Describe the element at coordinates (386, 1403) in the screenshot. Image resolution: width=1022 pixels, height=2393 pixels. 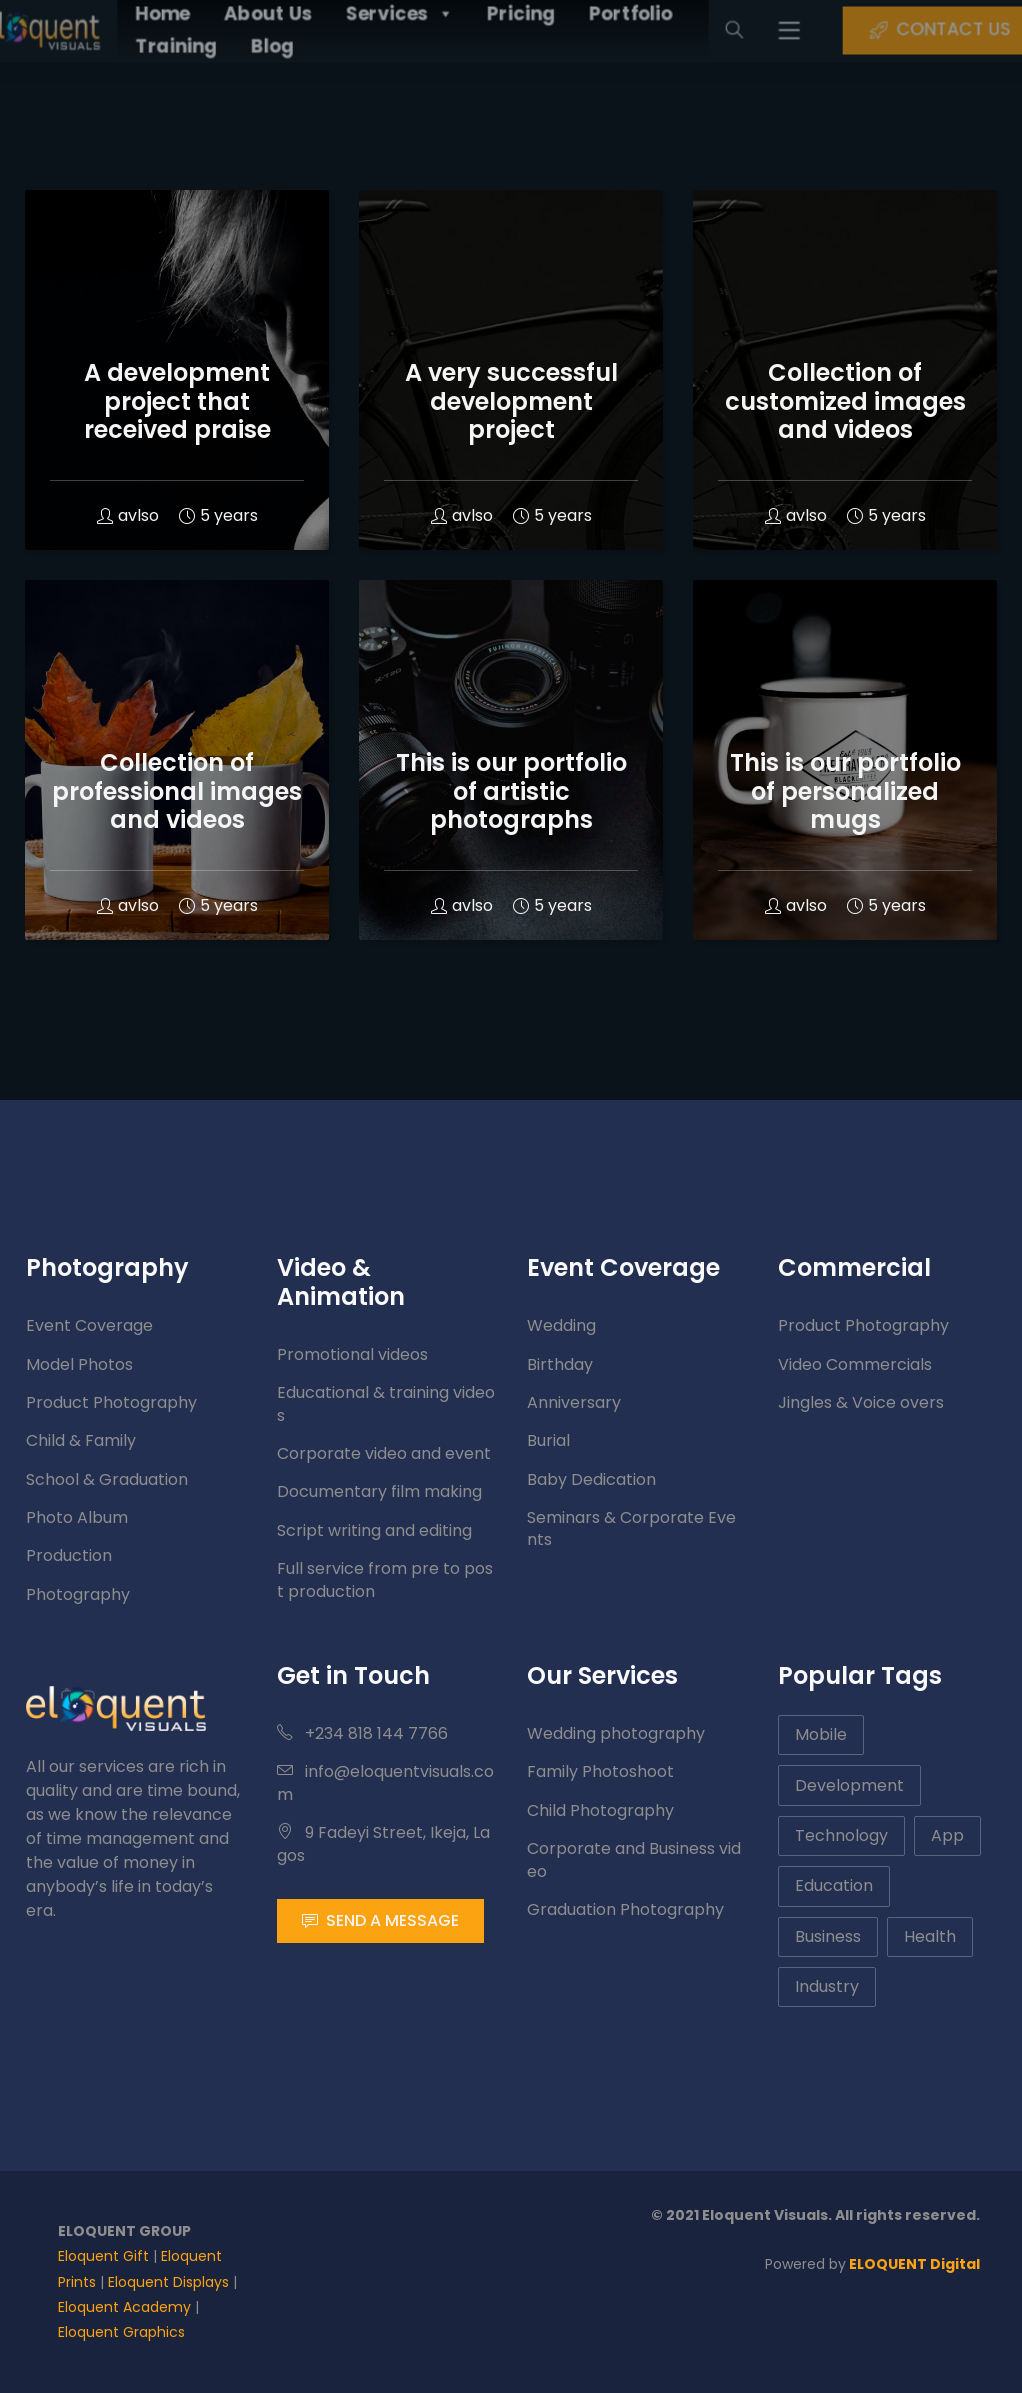
I see `Educational & training videos` at that location.